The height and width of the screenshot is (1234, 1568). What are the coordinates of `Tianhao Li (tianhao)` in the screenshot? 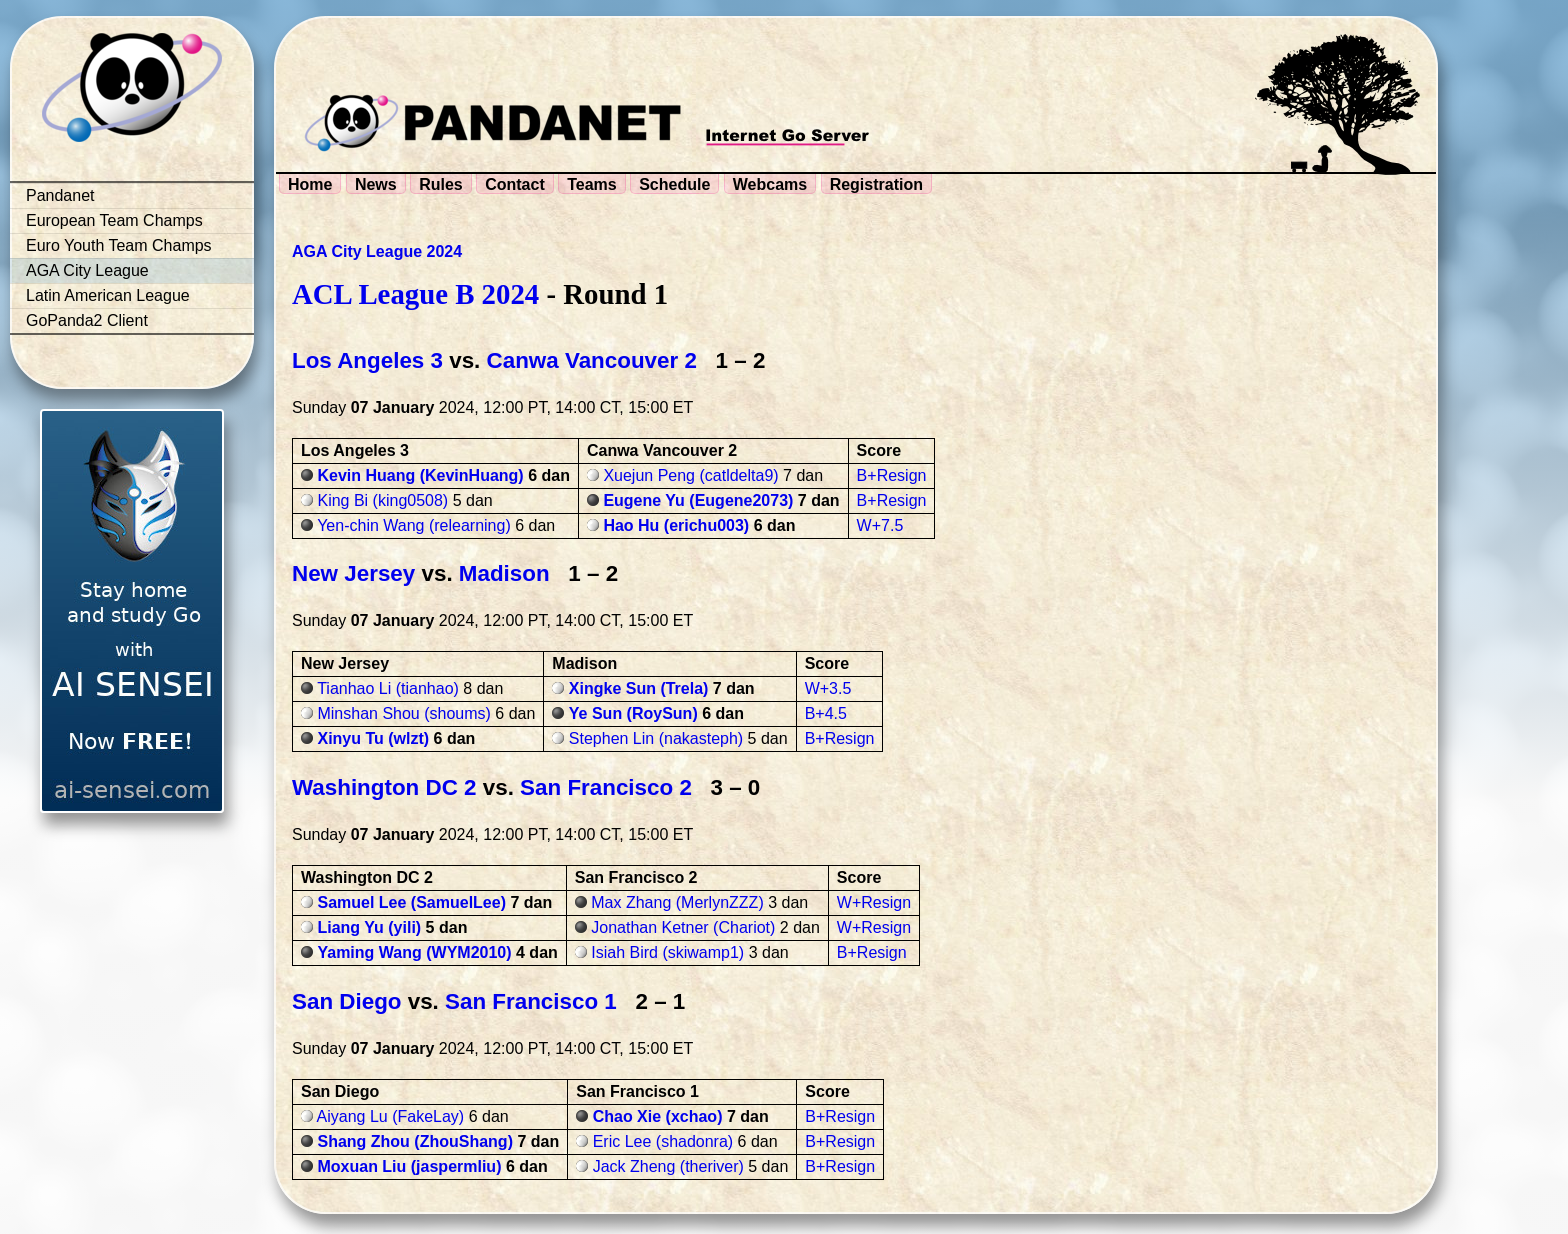 It's located at (388, 688).